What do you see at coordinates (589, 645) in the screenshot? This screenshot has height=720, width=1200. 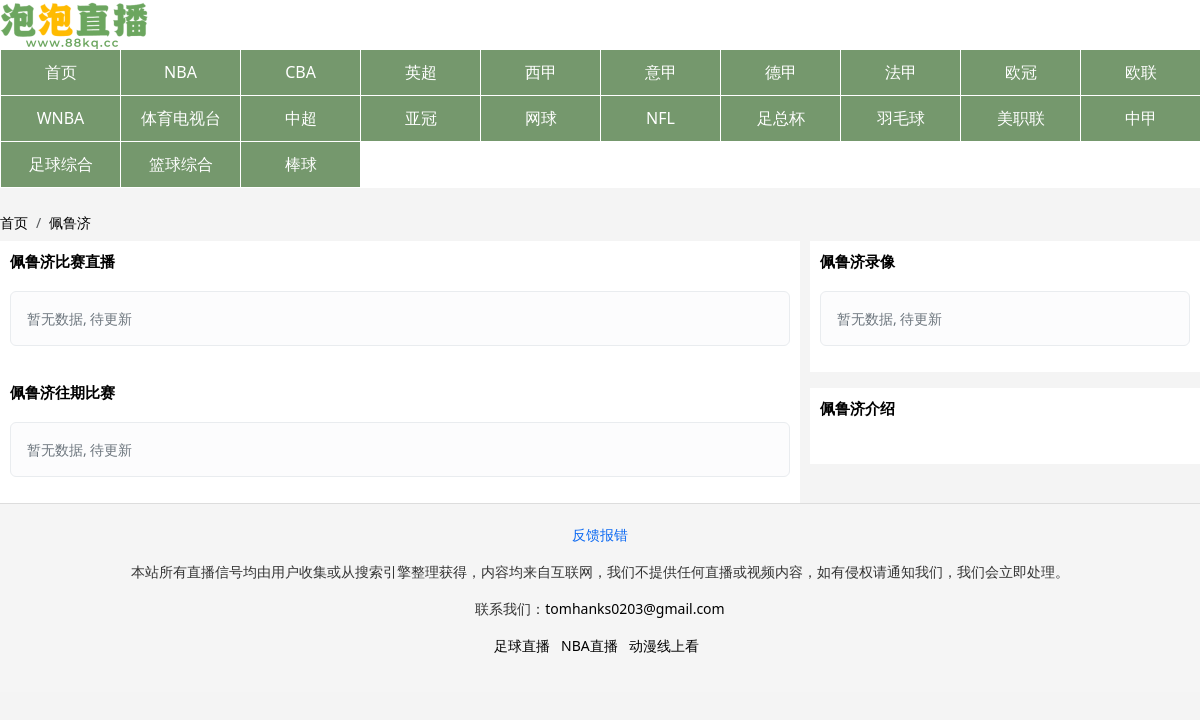 I see `NBA直播` at bounding box center [589, 645].